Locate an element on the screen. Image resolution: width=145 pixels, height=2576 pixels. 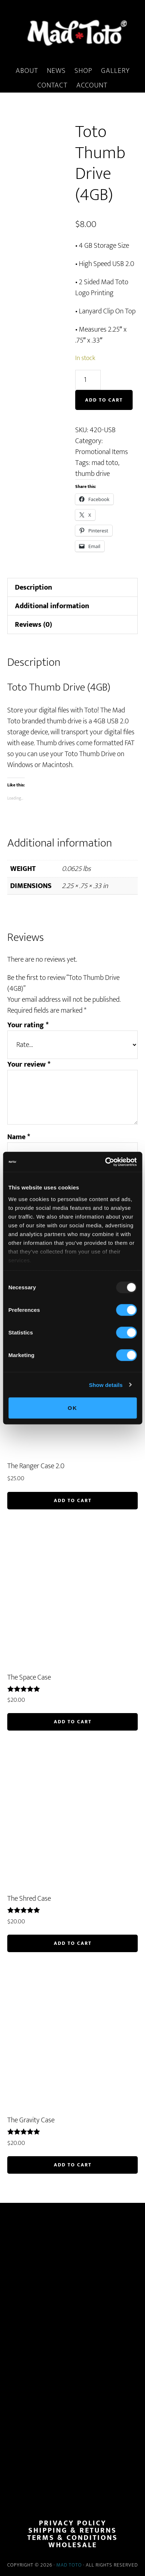
Additional information [tab] is located at coordinates (52, 606).